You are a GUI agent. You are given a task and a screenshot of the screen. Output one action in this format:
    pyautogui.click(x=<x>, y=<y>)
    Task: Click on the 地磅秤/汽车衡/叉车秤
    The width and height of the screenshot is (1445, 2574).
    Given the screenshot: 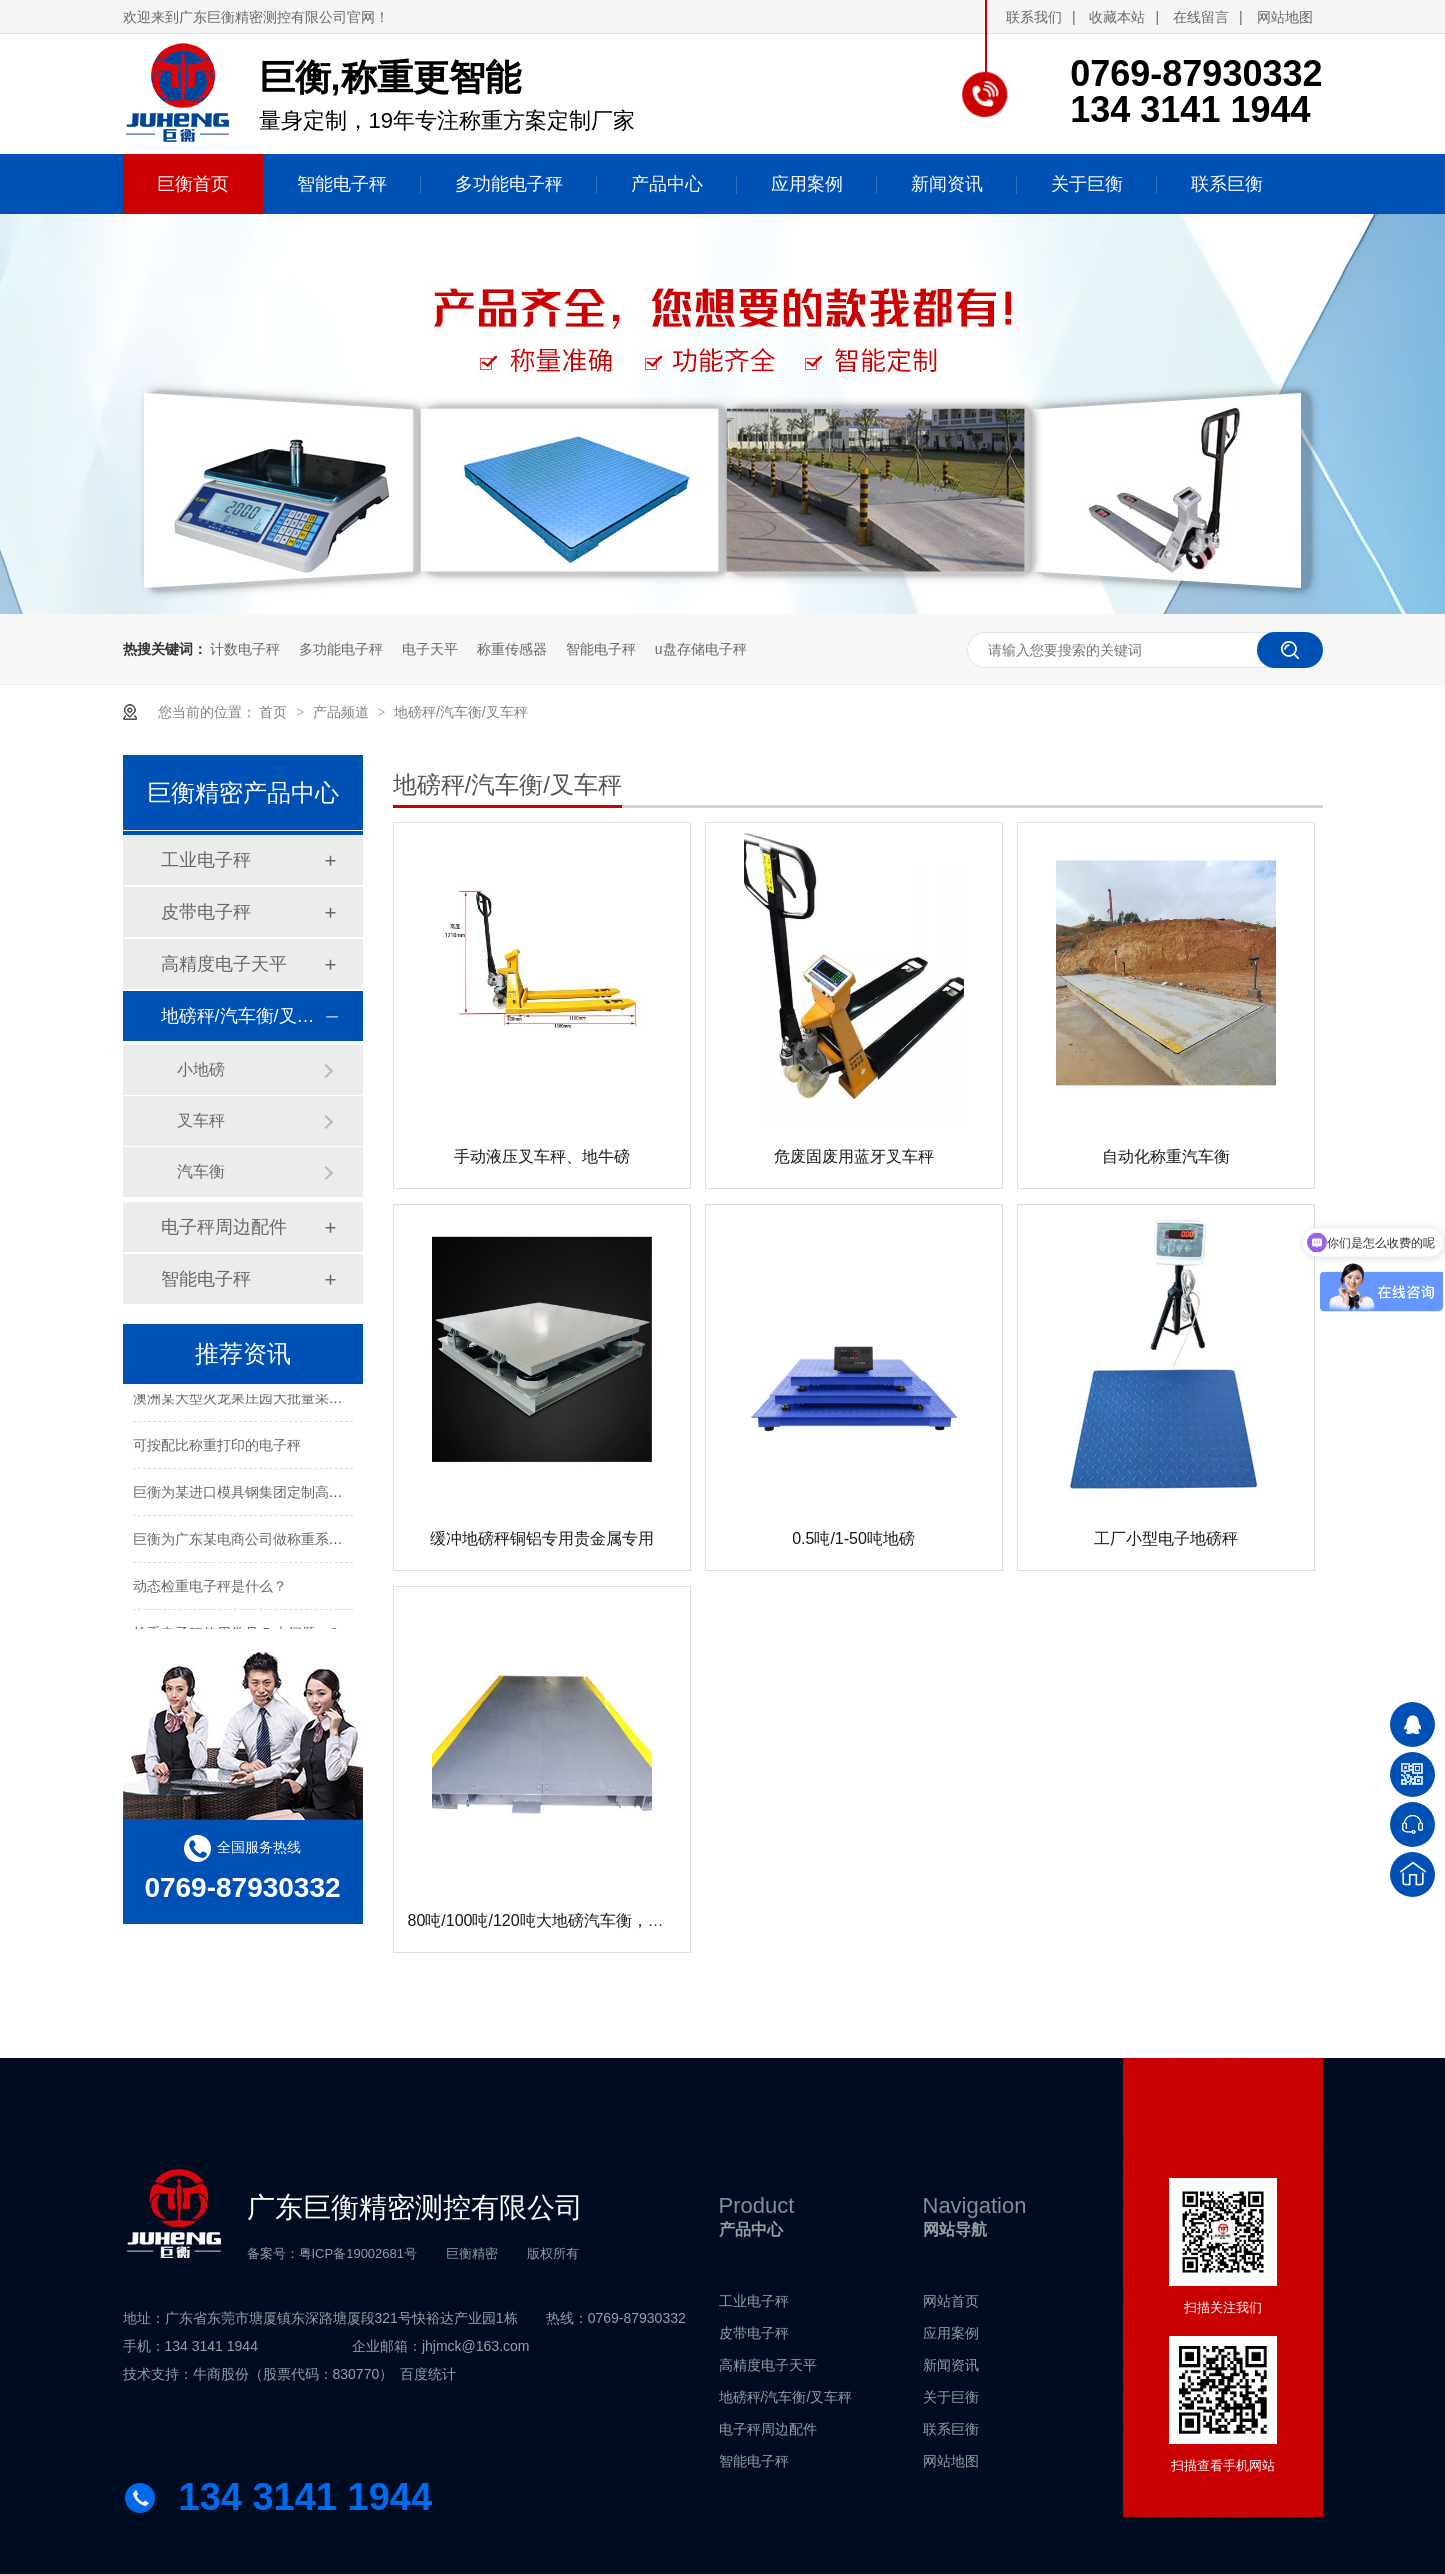 What is the action you would take?
    pyautogui.click(x=461, y=712)
    